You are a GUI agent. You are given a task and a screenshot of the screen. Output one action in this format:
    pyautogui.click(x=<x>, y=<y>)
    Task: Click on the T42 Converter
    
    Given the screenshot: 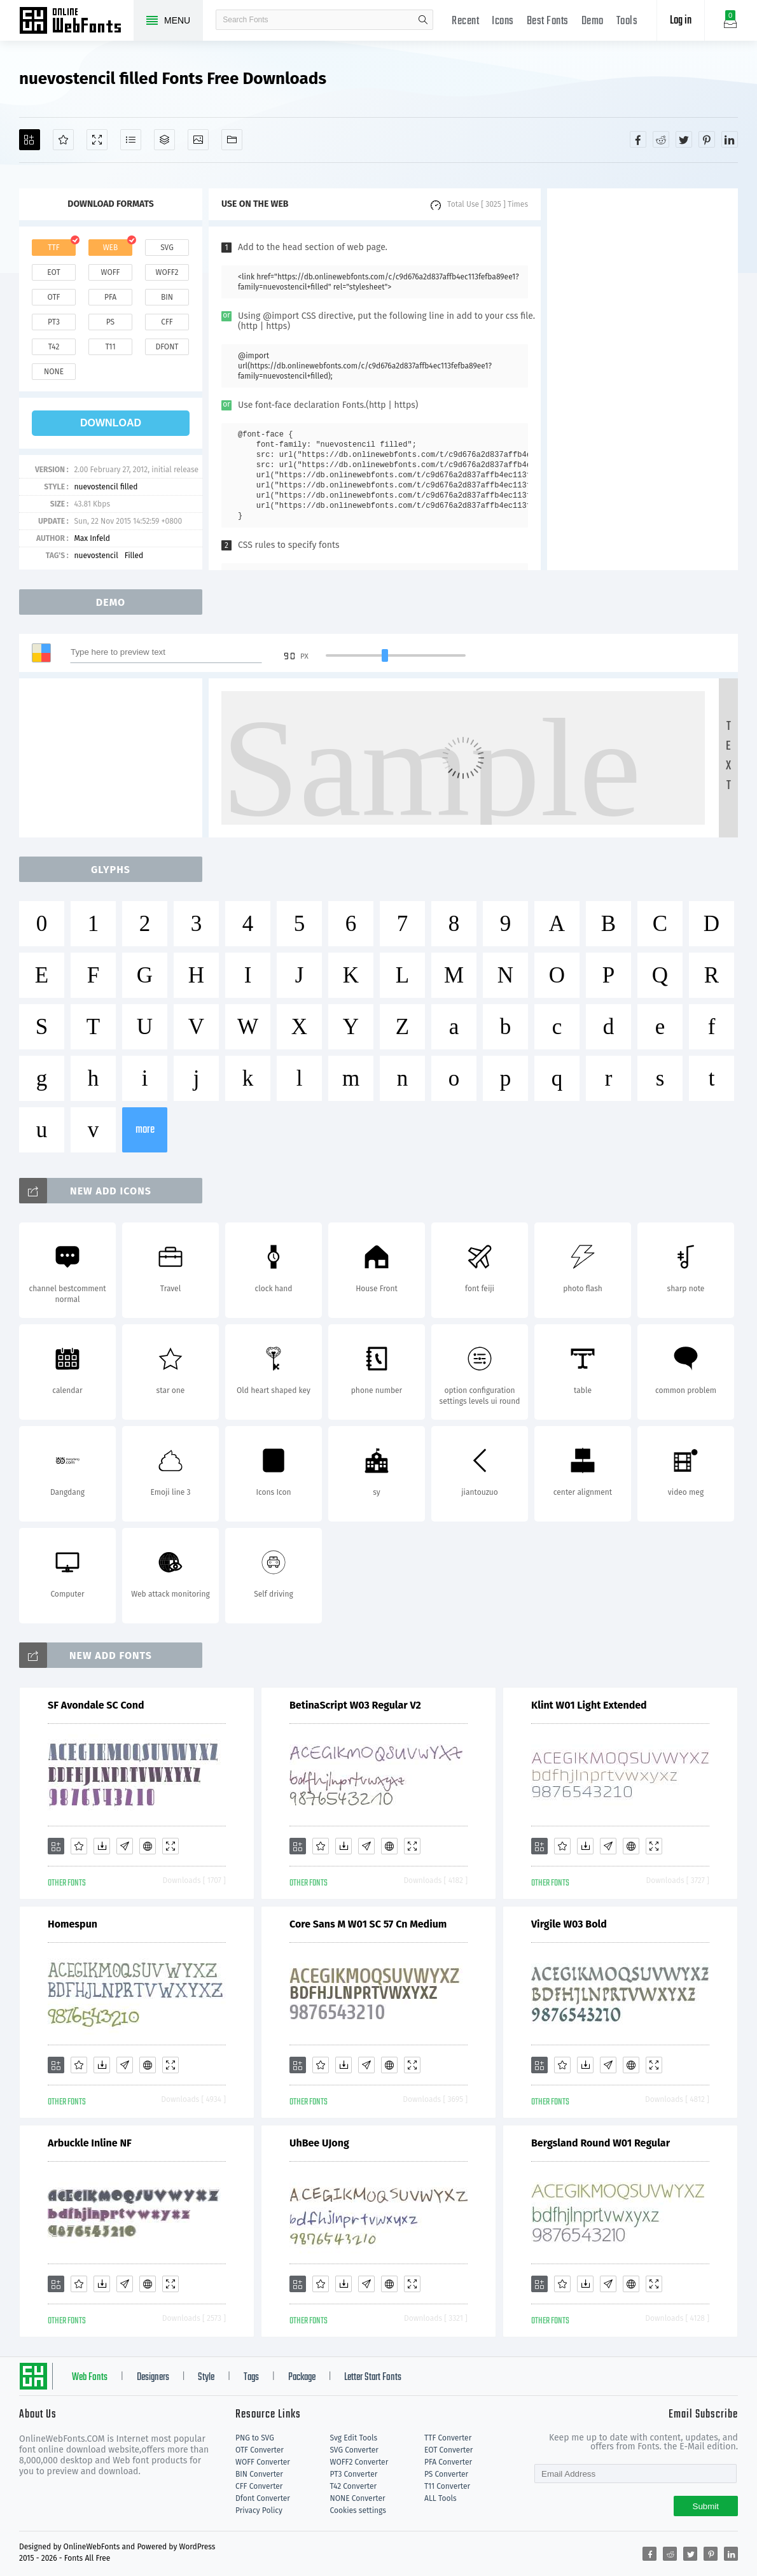 What is the action you would take?
    pyautogui.click(x=353, y=2486)
    